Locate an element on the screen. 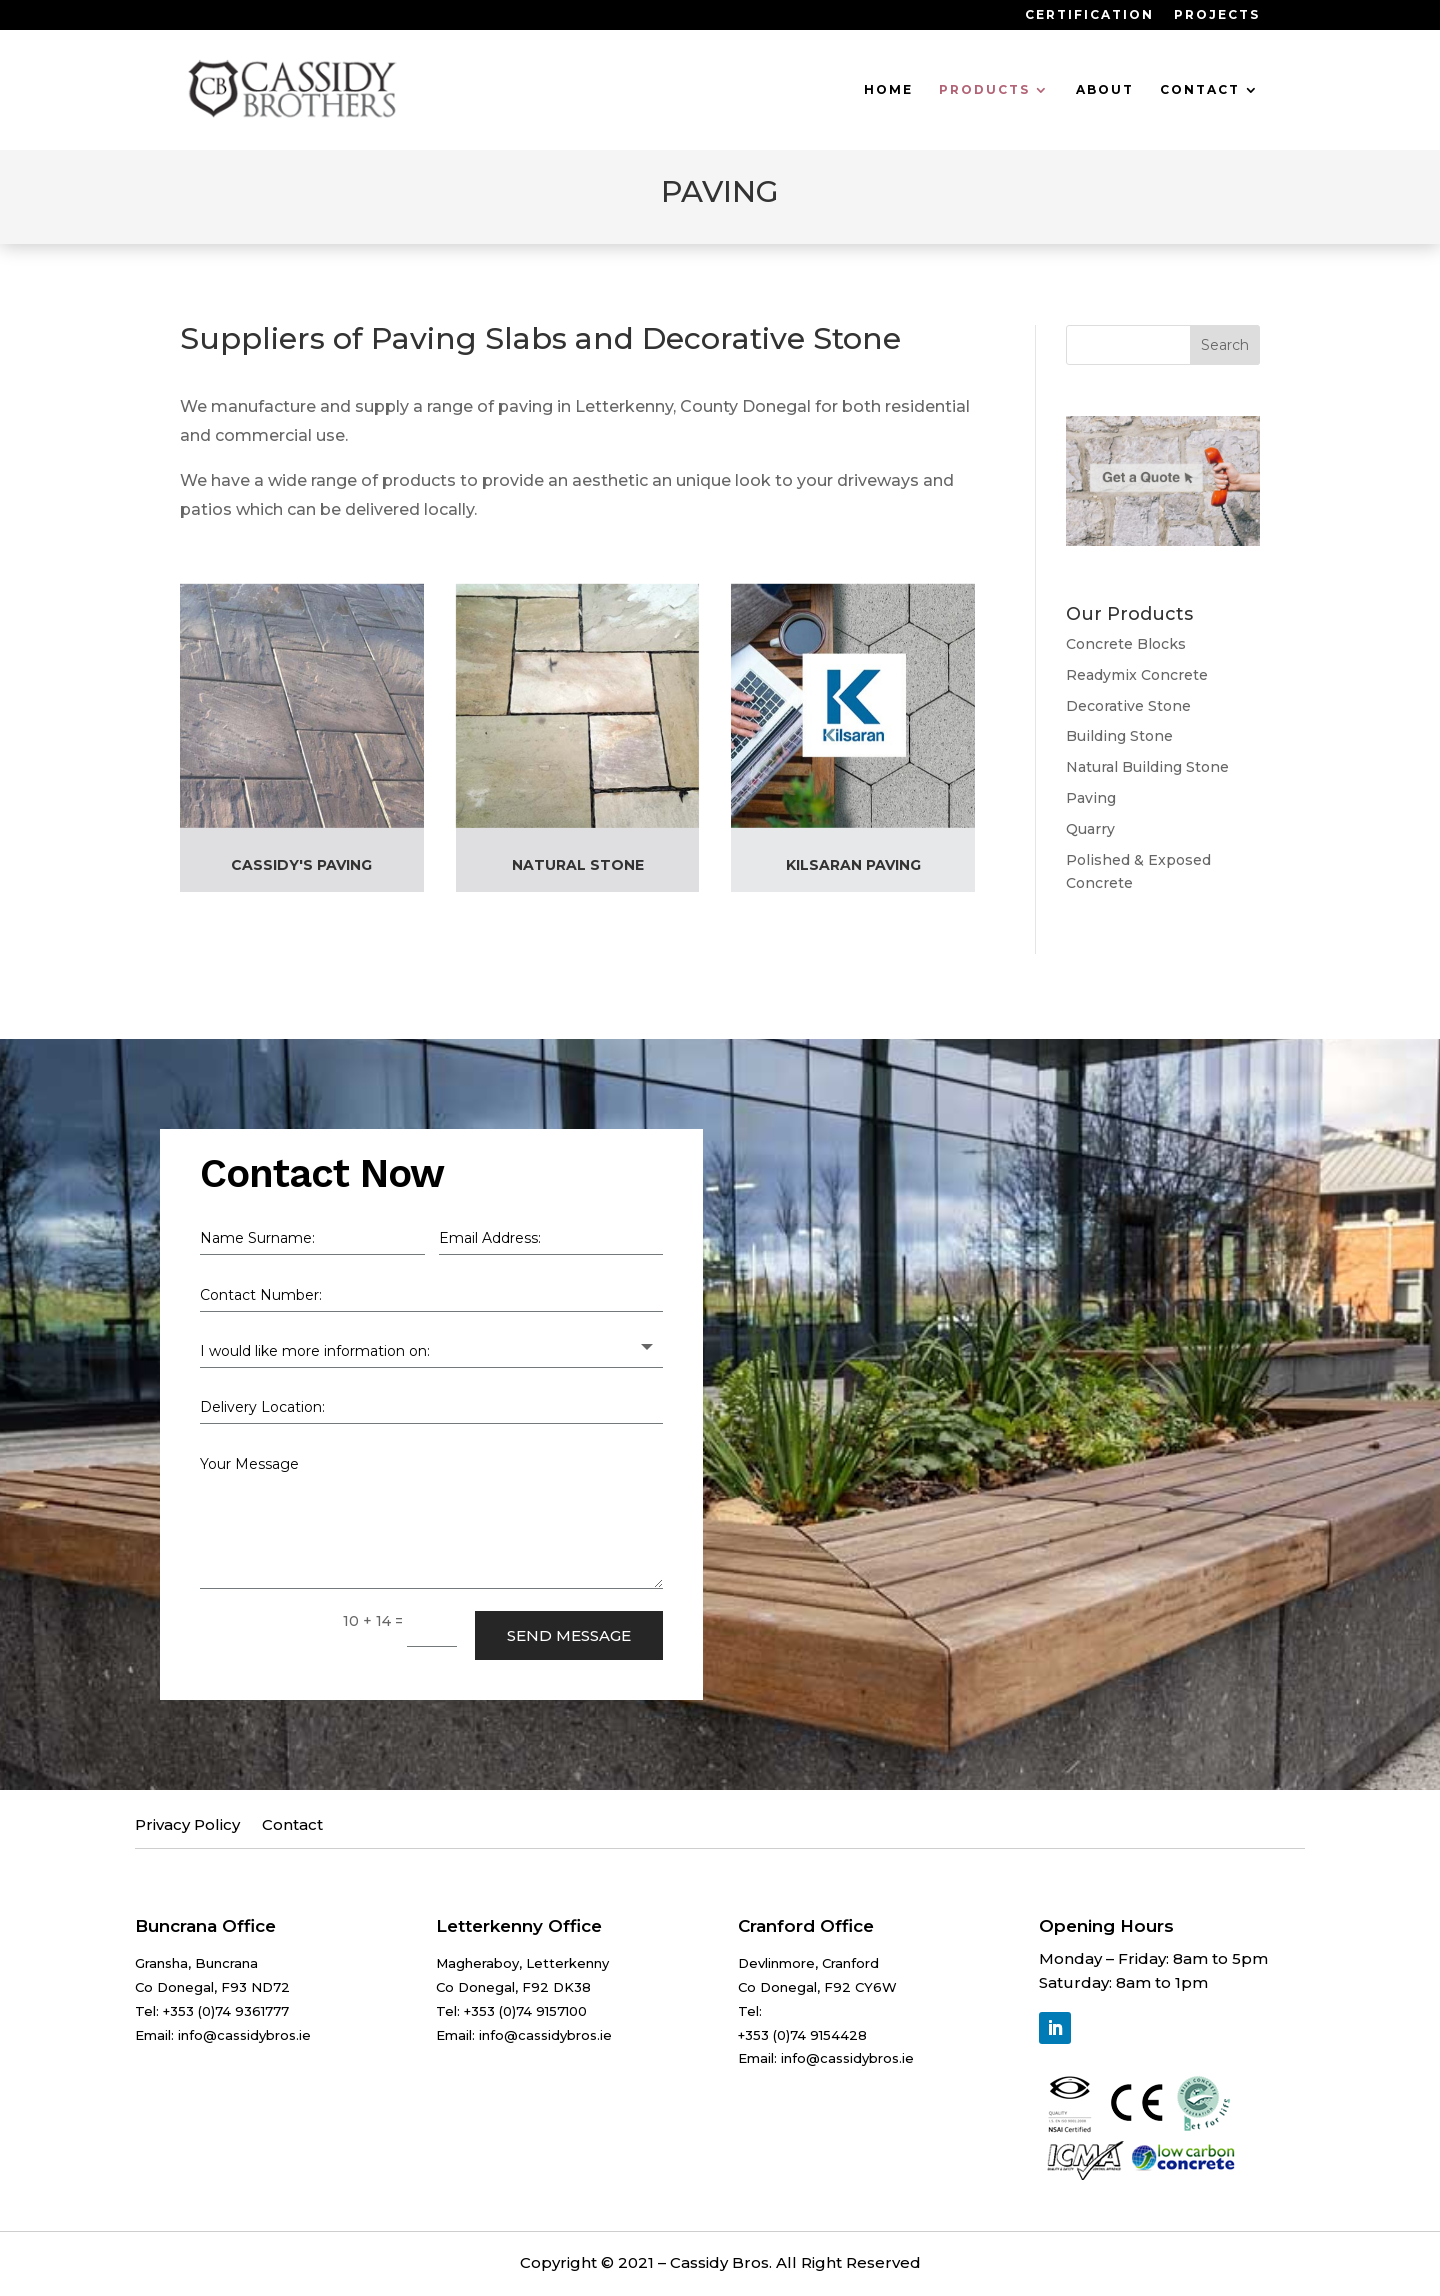 The image size is (1440, 2296). Concrete Blocks is located at coordinates (1126, 644).